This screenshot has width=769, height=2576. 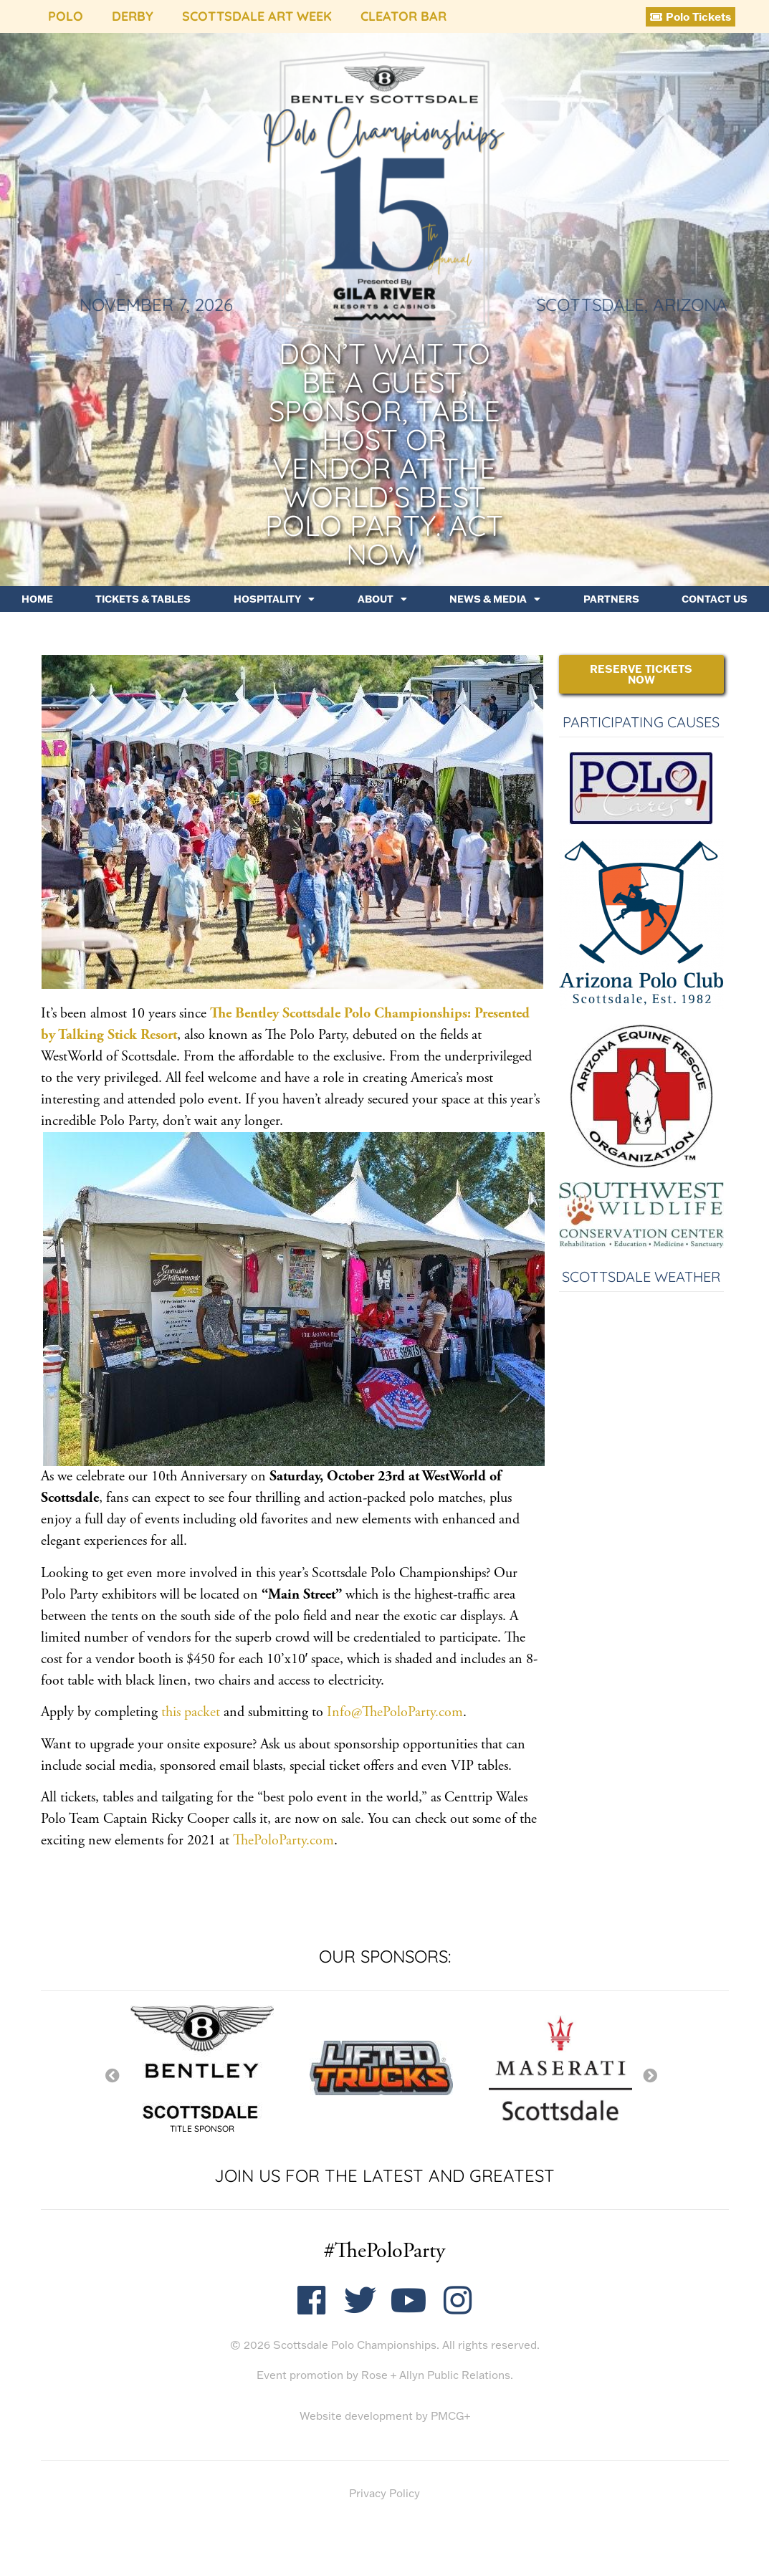 What do you see at coordinates (65, 16) in the screenshot?
I see `Polo` at bounding box center [65, 16].